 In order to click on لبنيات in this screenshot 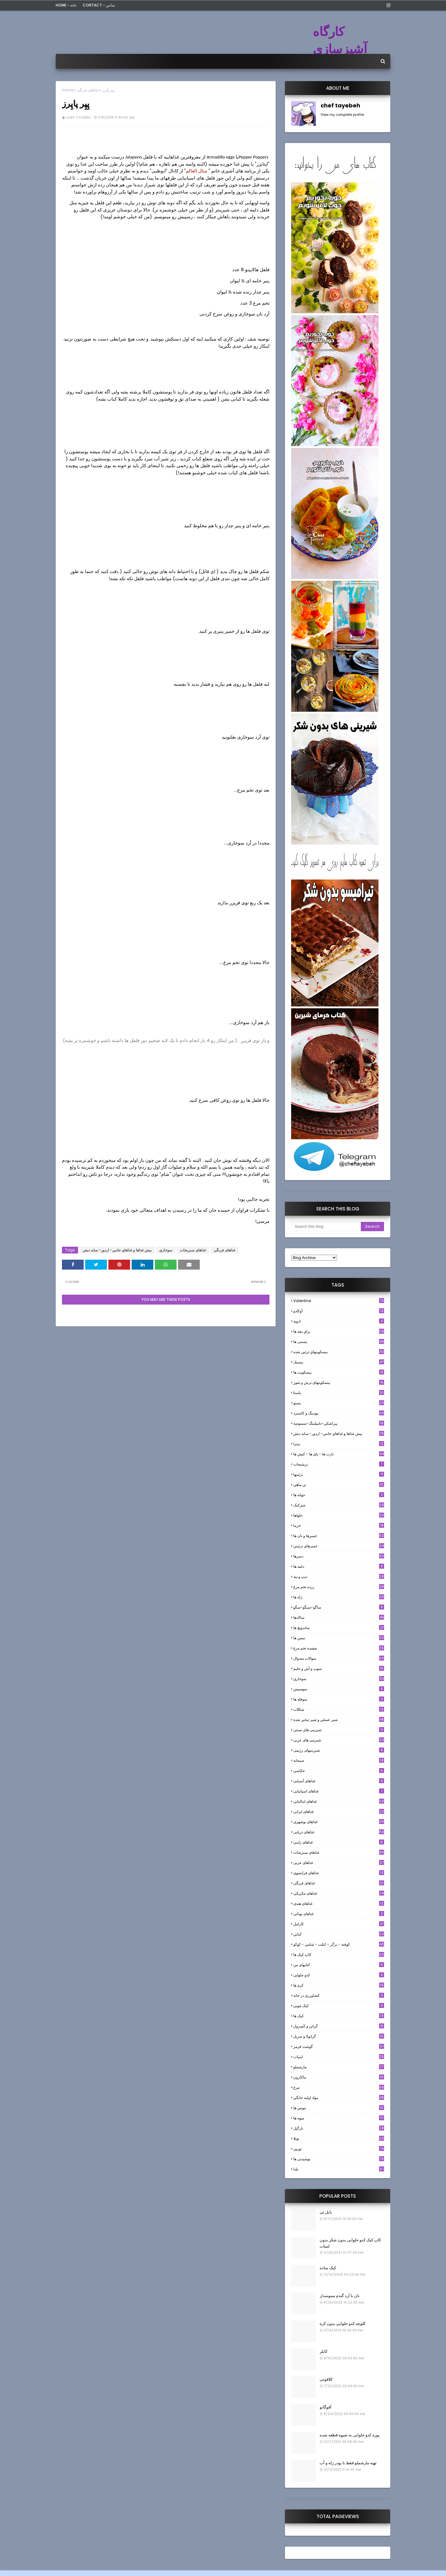, I will do `click(338, 2056)`.